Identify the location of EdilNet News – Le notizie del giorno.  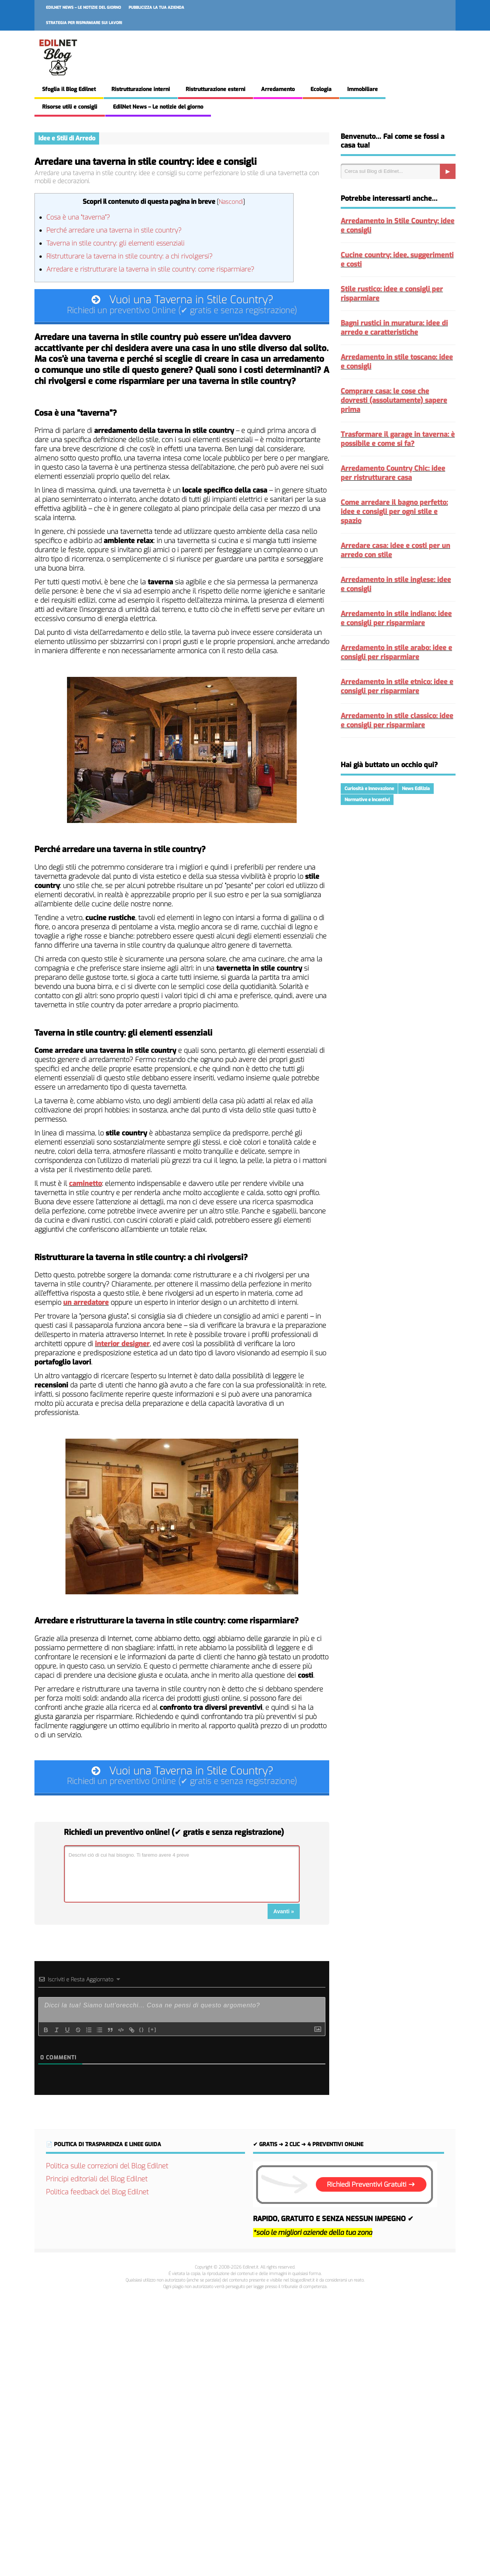
(83, 7).